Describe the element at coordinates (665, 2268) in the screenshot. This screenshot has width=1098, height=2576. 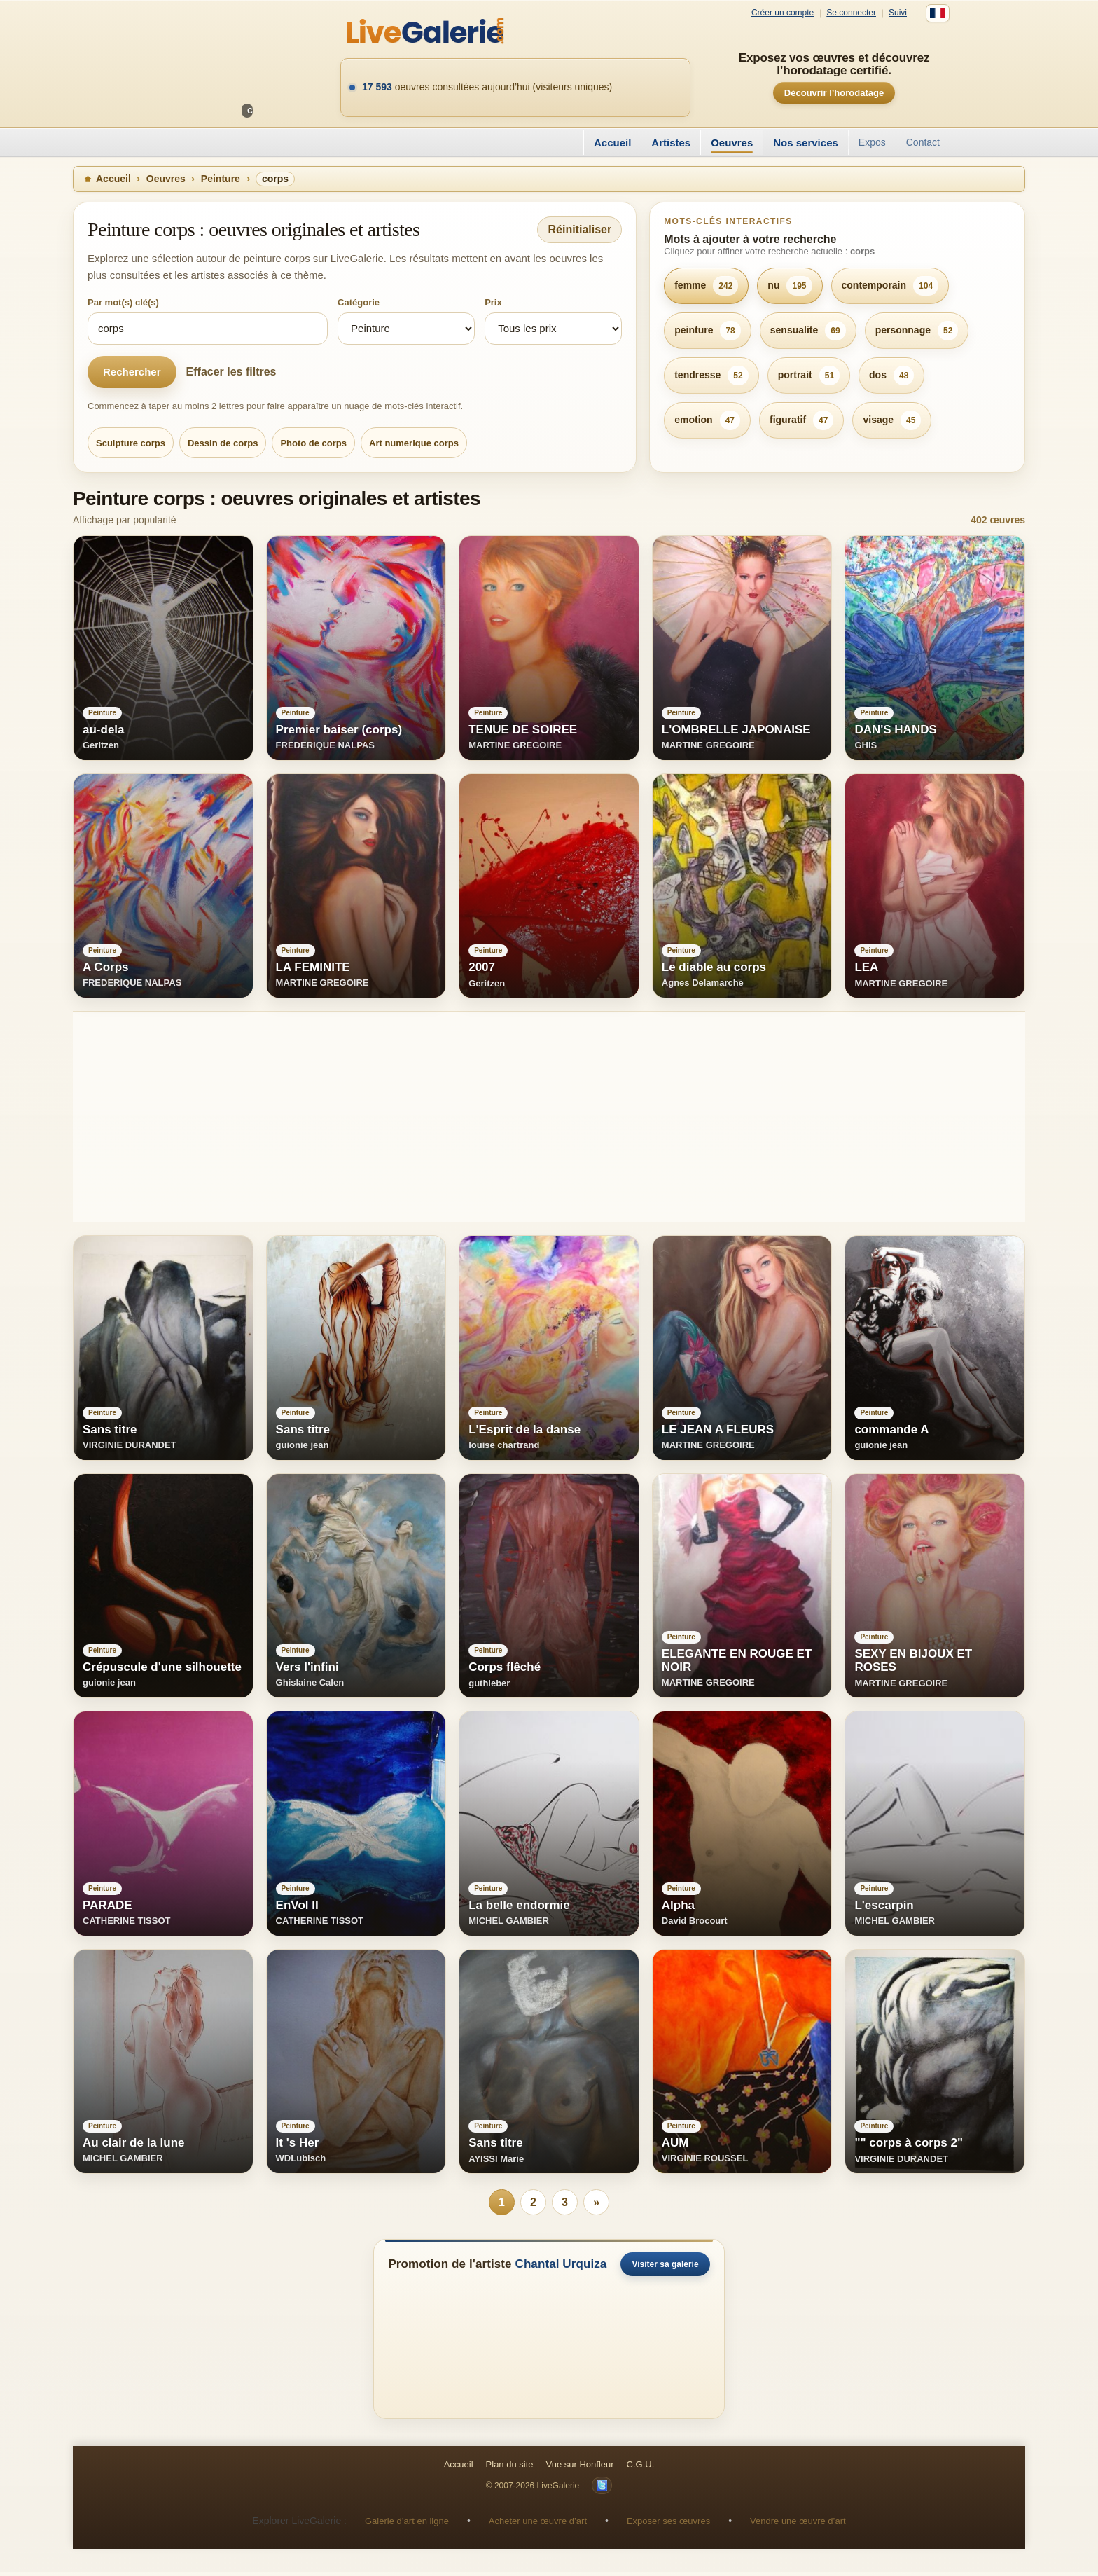
I see `Visiter sa galerie` at that location.